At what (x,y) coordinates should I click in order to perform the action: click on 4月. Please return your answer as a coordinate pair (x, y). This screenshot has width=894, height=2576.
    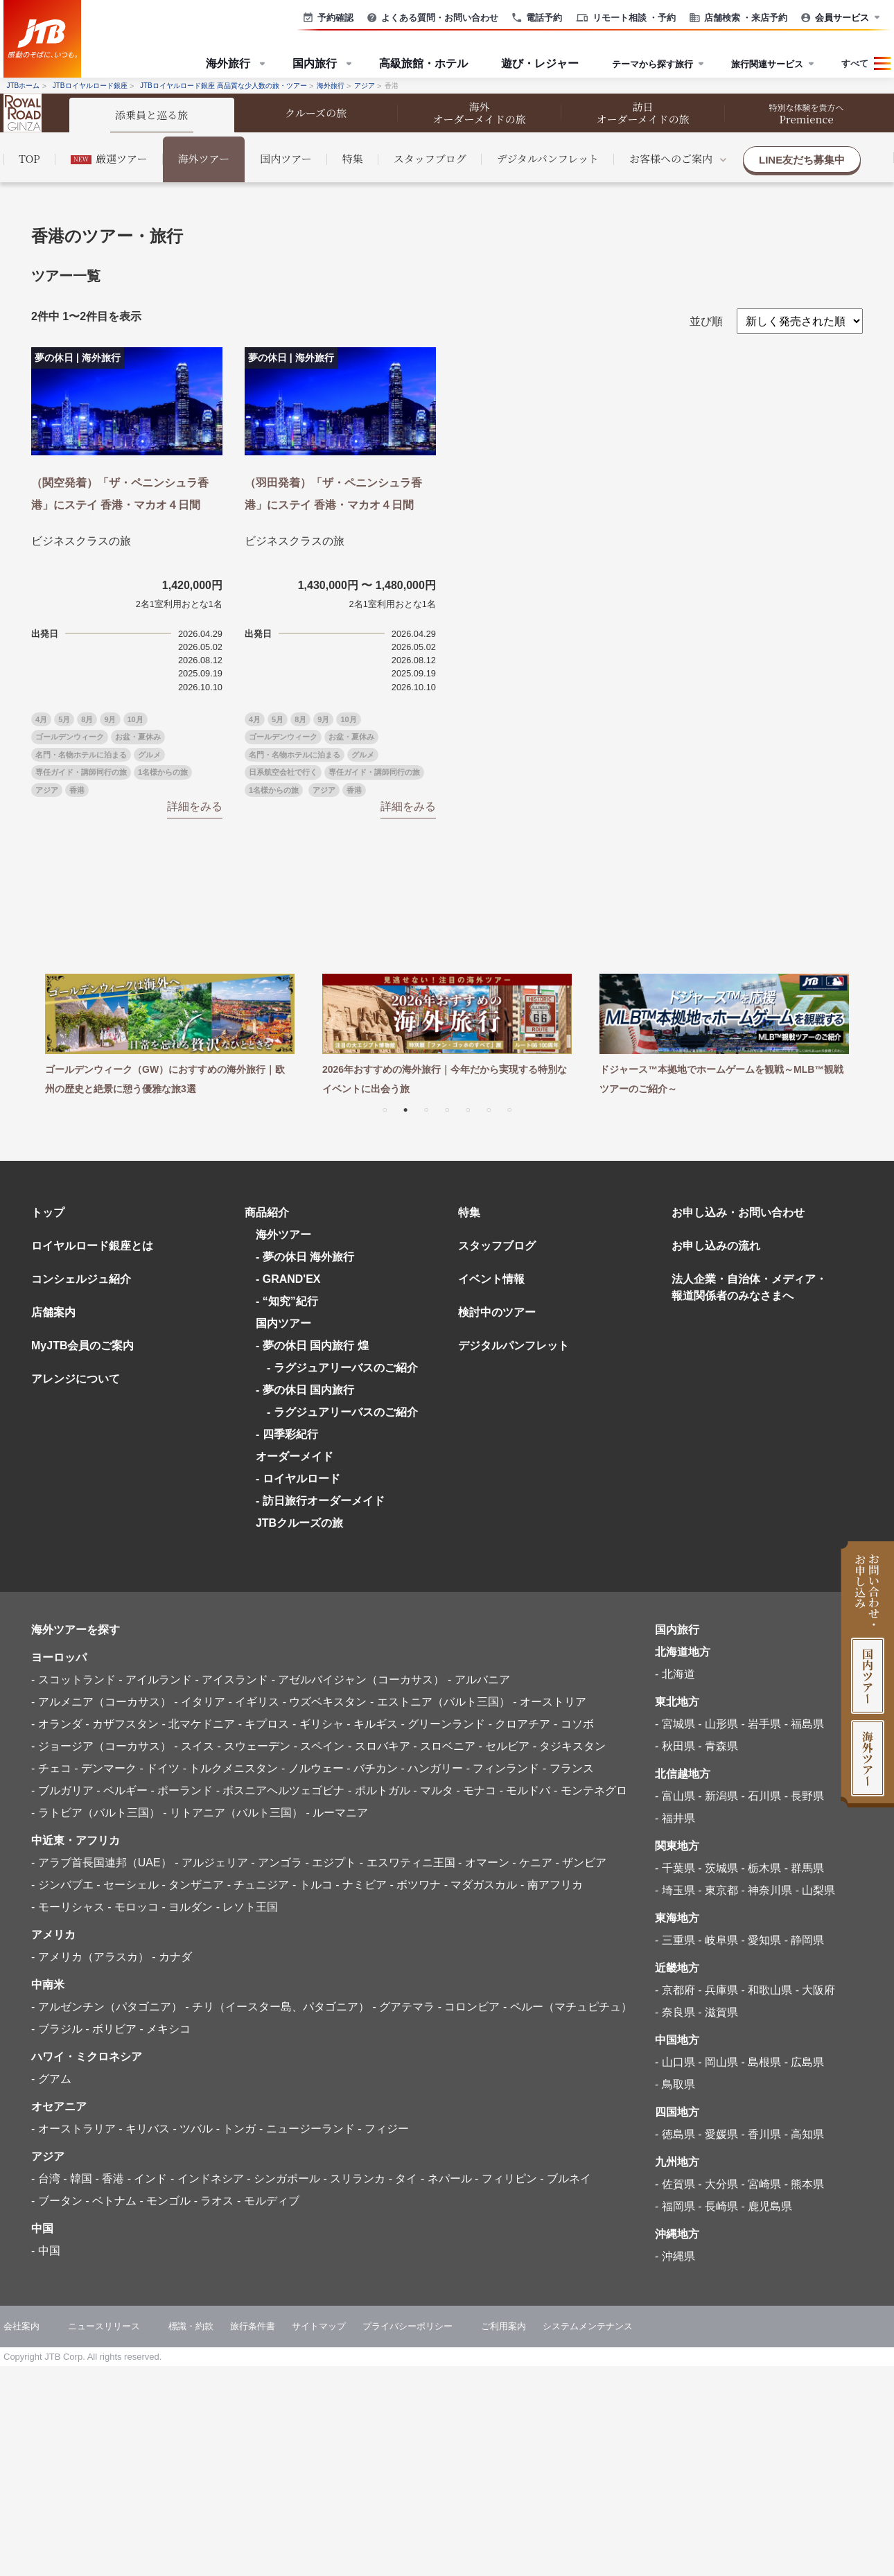
    Looking at the image, I should click on (41, 719).